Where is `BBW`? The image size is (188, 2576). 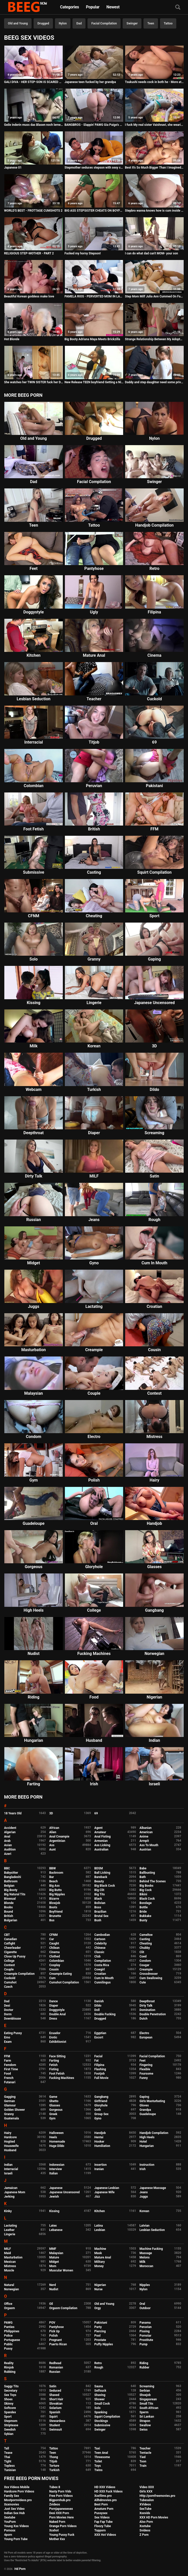
BBW is located at coordinates (52, 1868).